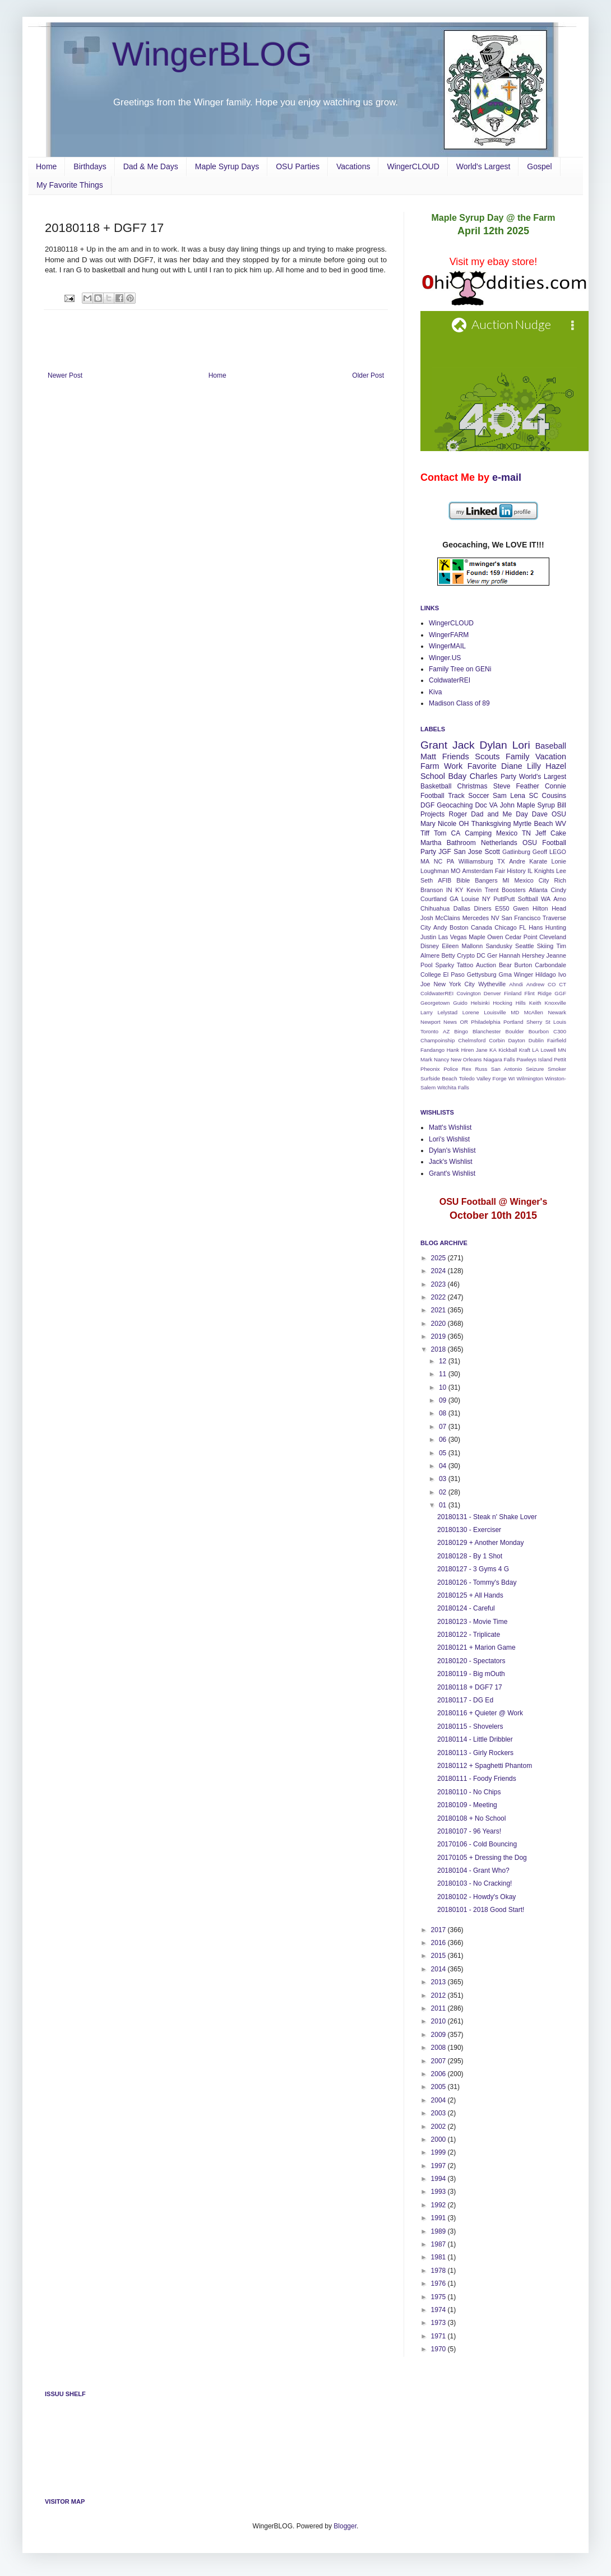 This screenshot has height=2576, width=611. I want to click on Diane, so click(511, 766).